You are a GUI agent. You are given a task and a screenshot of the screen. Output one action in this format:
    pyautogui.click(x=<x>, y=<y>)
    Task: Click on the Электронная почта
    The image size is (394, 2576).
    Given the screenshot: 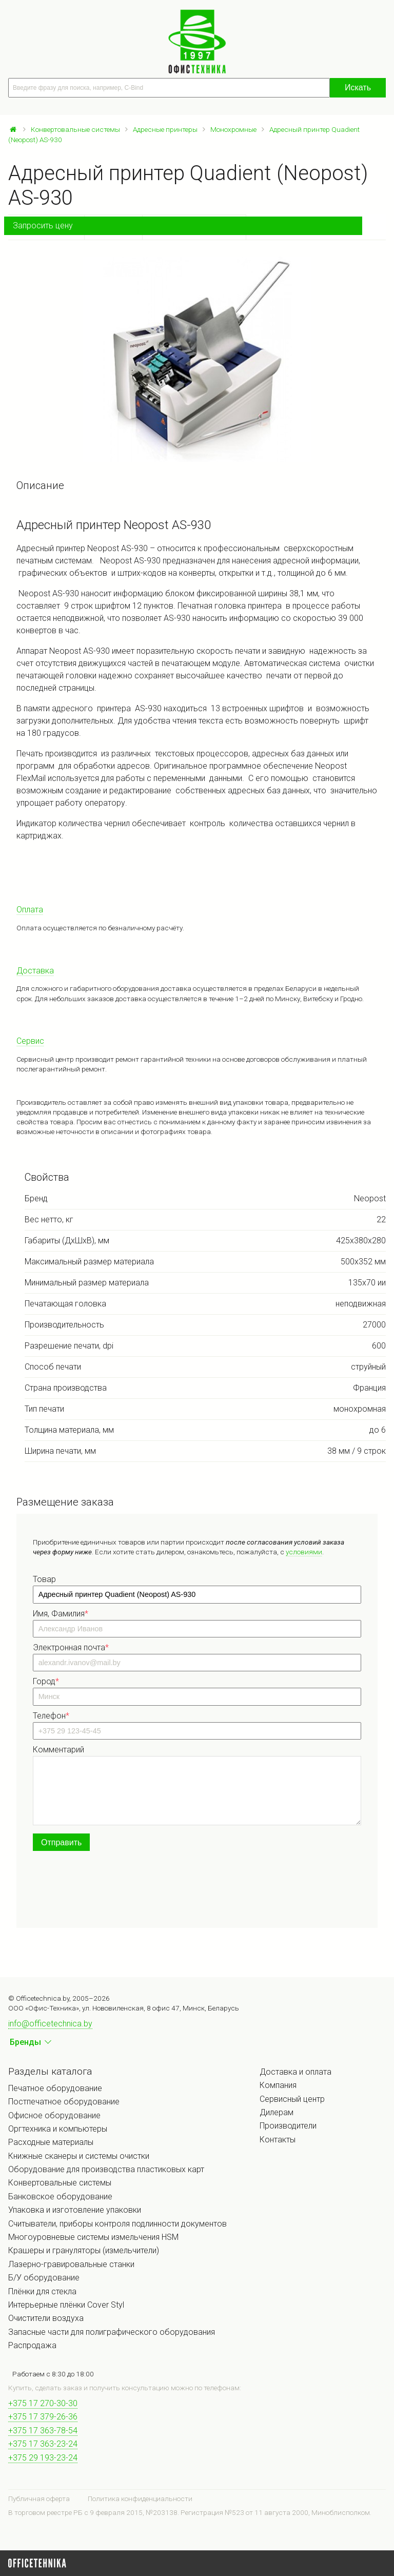 What is the action you would take?
    pyautogui.click(x=71, y=1647)
    